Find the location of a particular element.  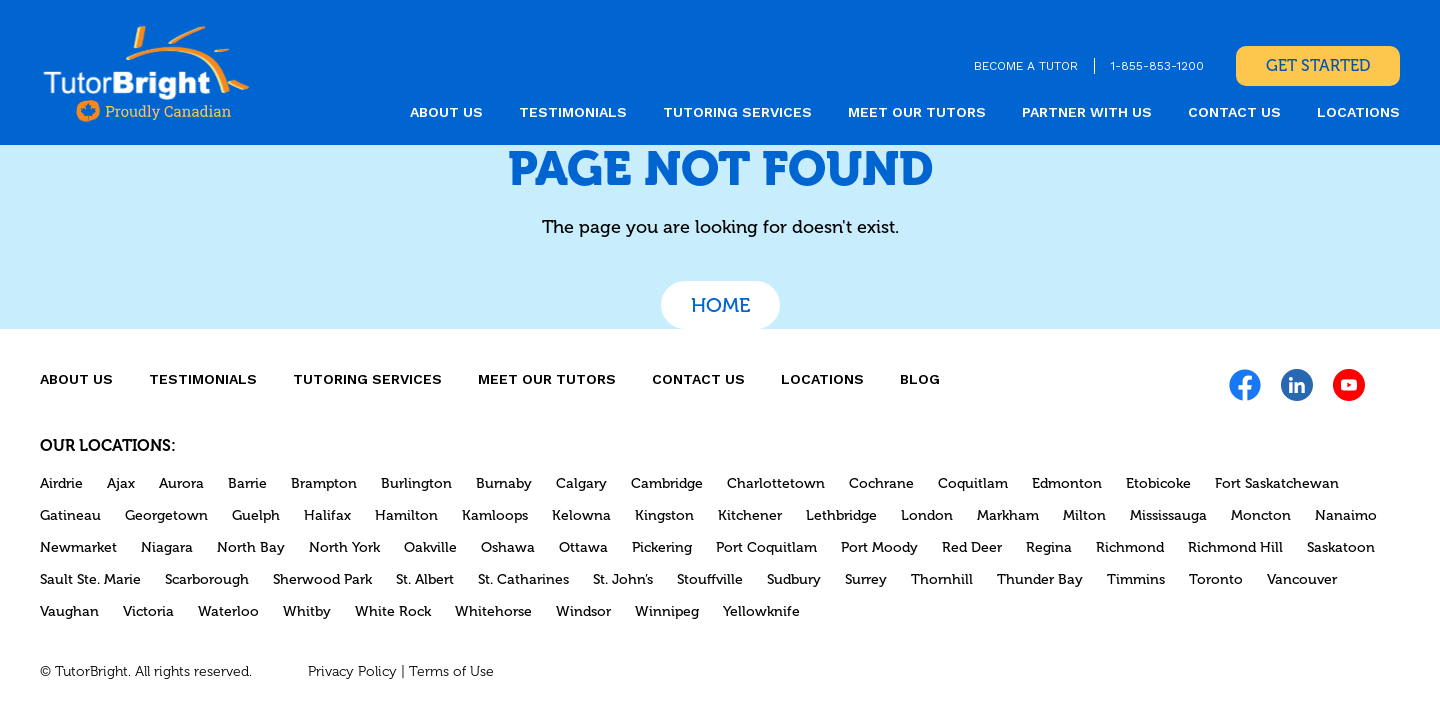

Halifax is located at coordinates (327, 515).